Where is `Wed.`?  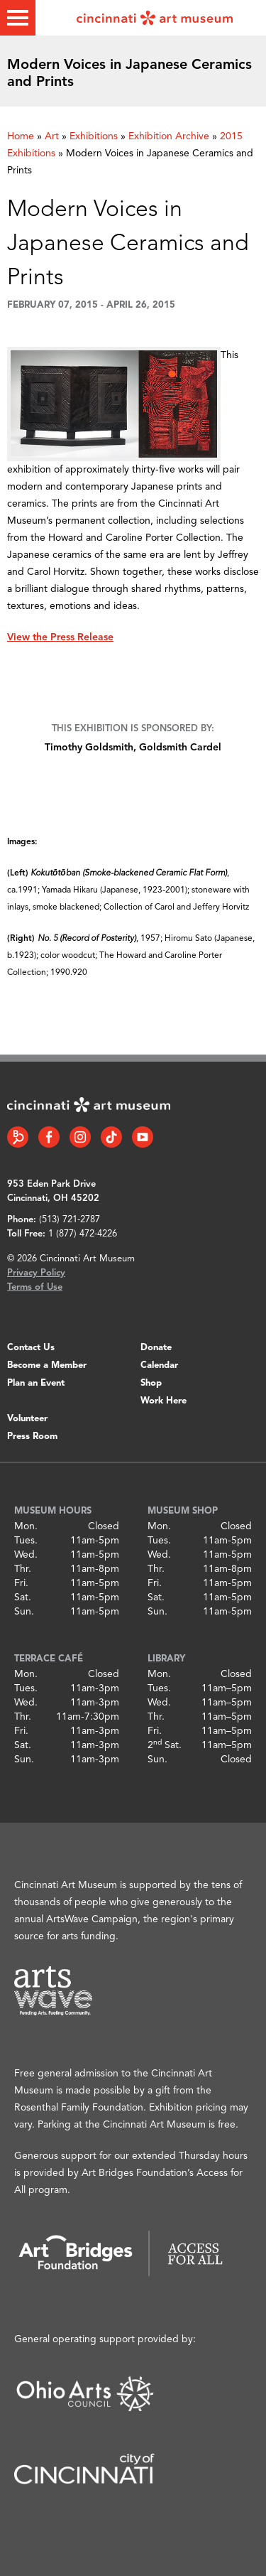
Wed. is located at coordinates (26, 1555).